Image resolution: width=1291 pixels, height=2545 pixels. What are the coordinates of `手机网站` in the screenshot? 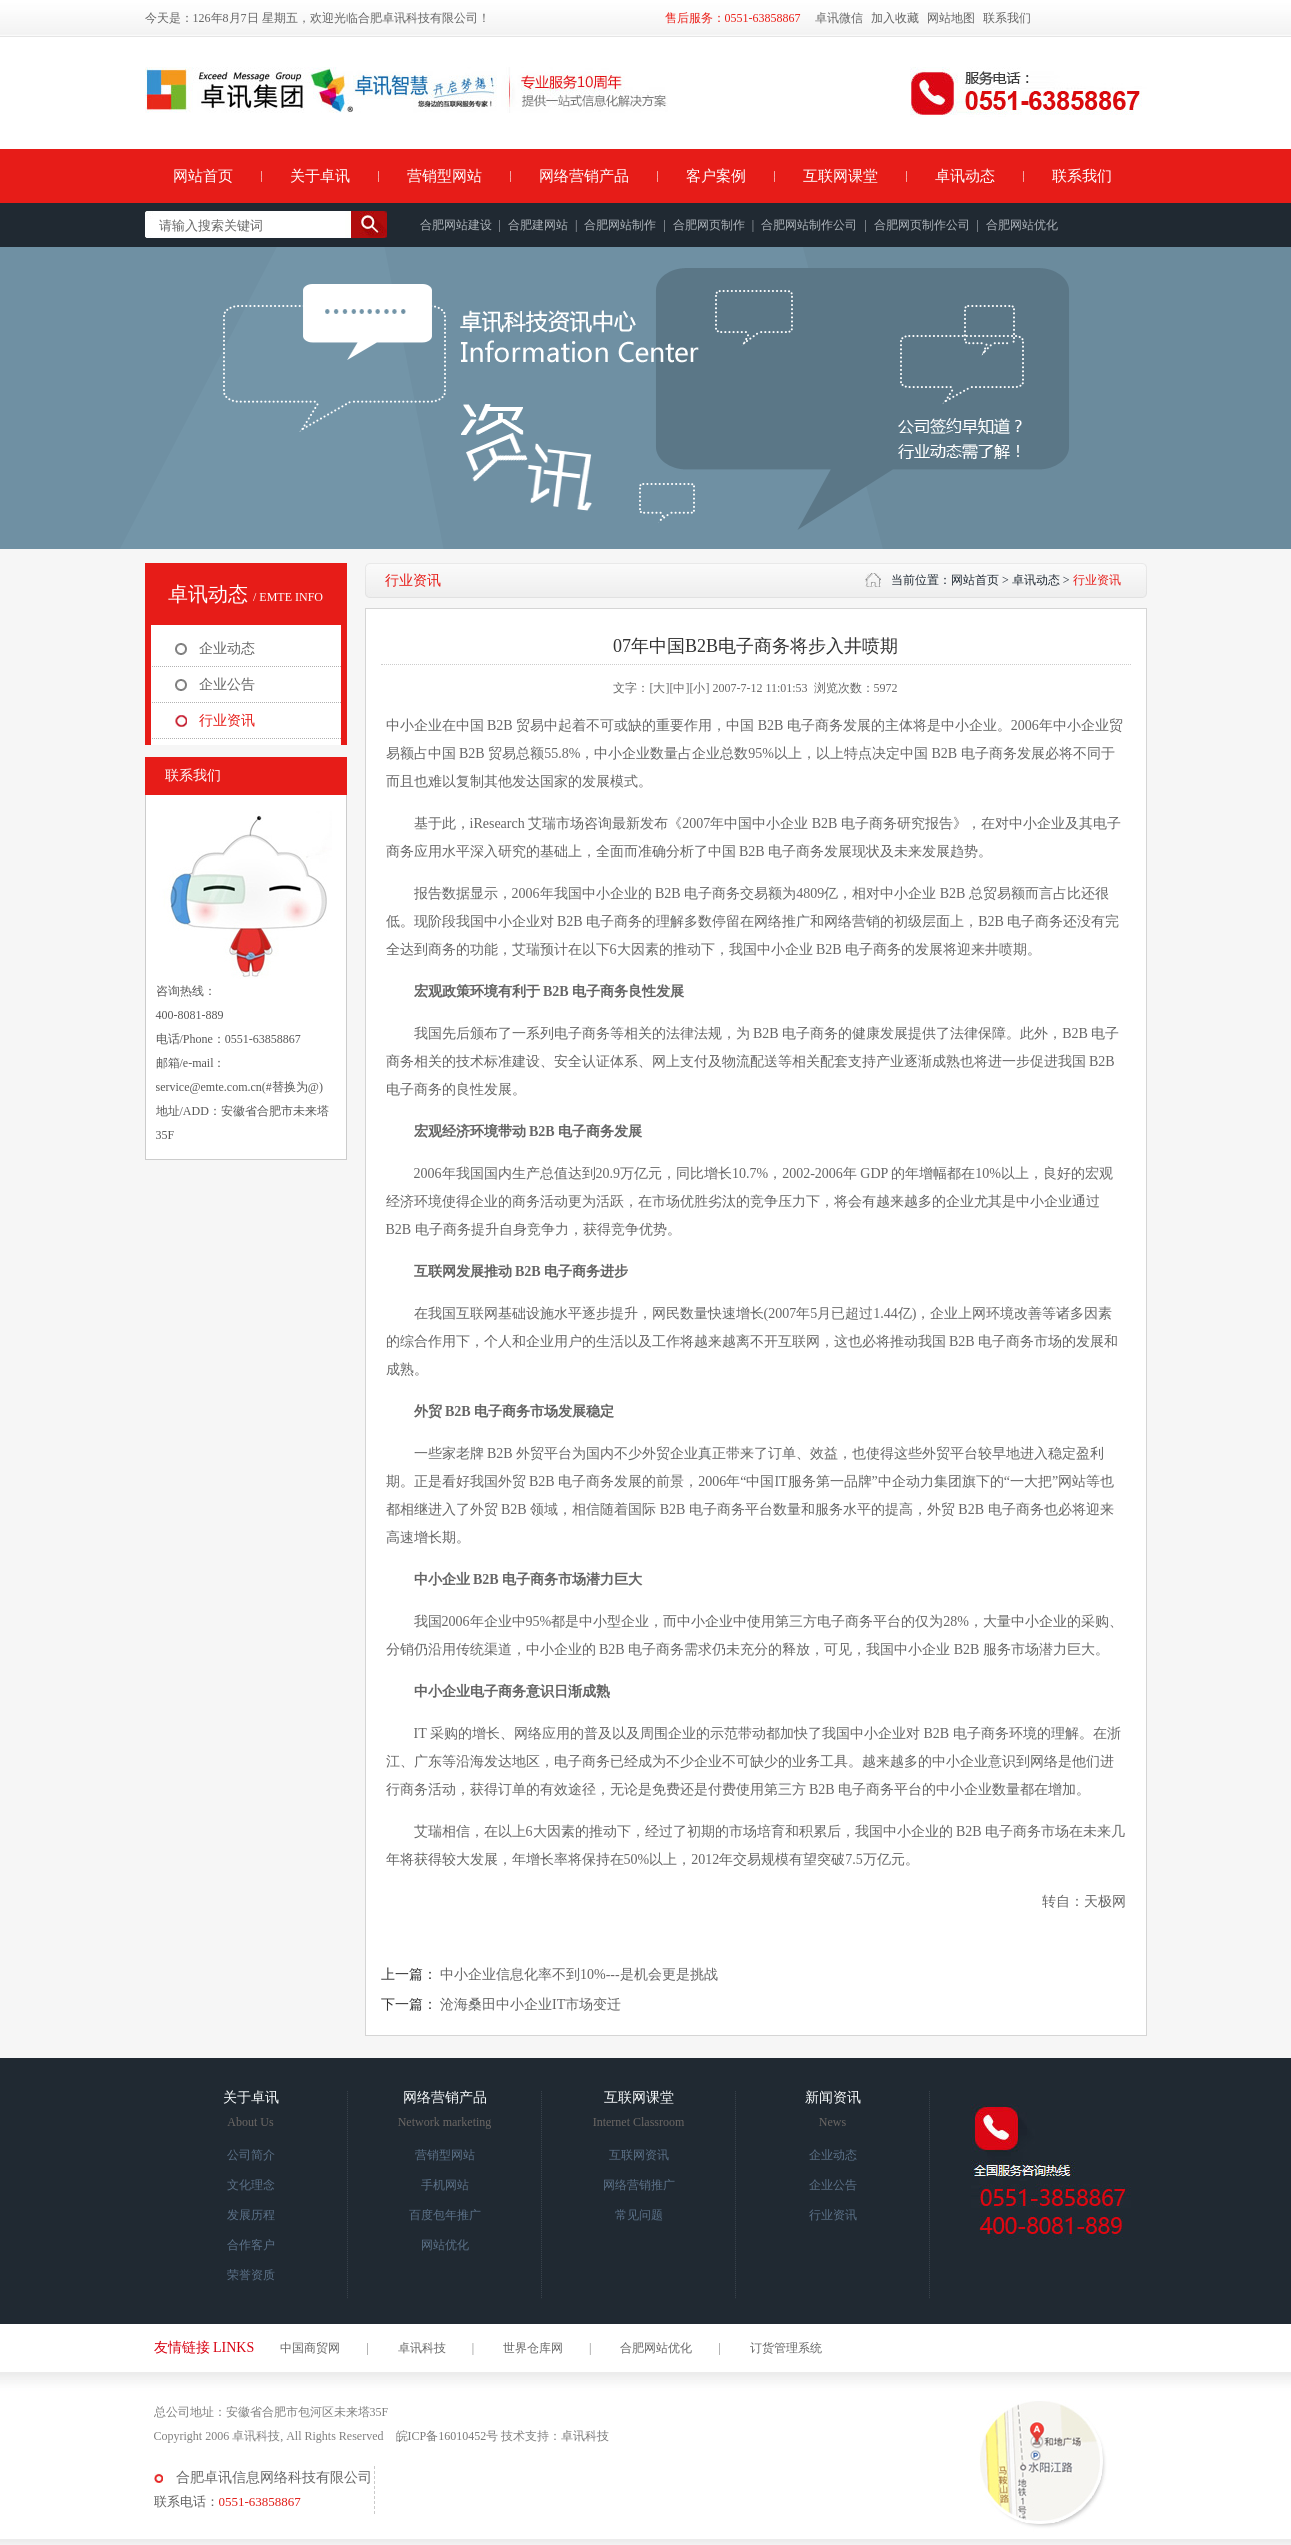 It's located at (445, 2185).